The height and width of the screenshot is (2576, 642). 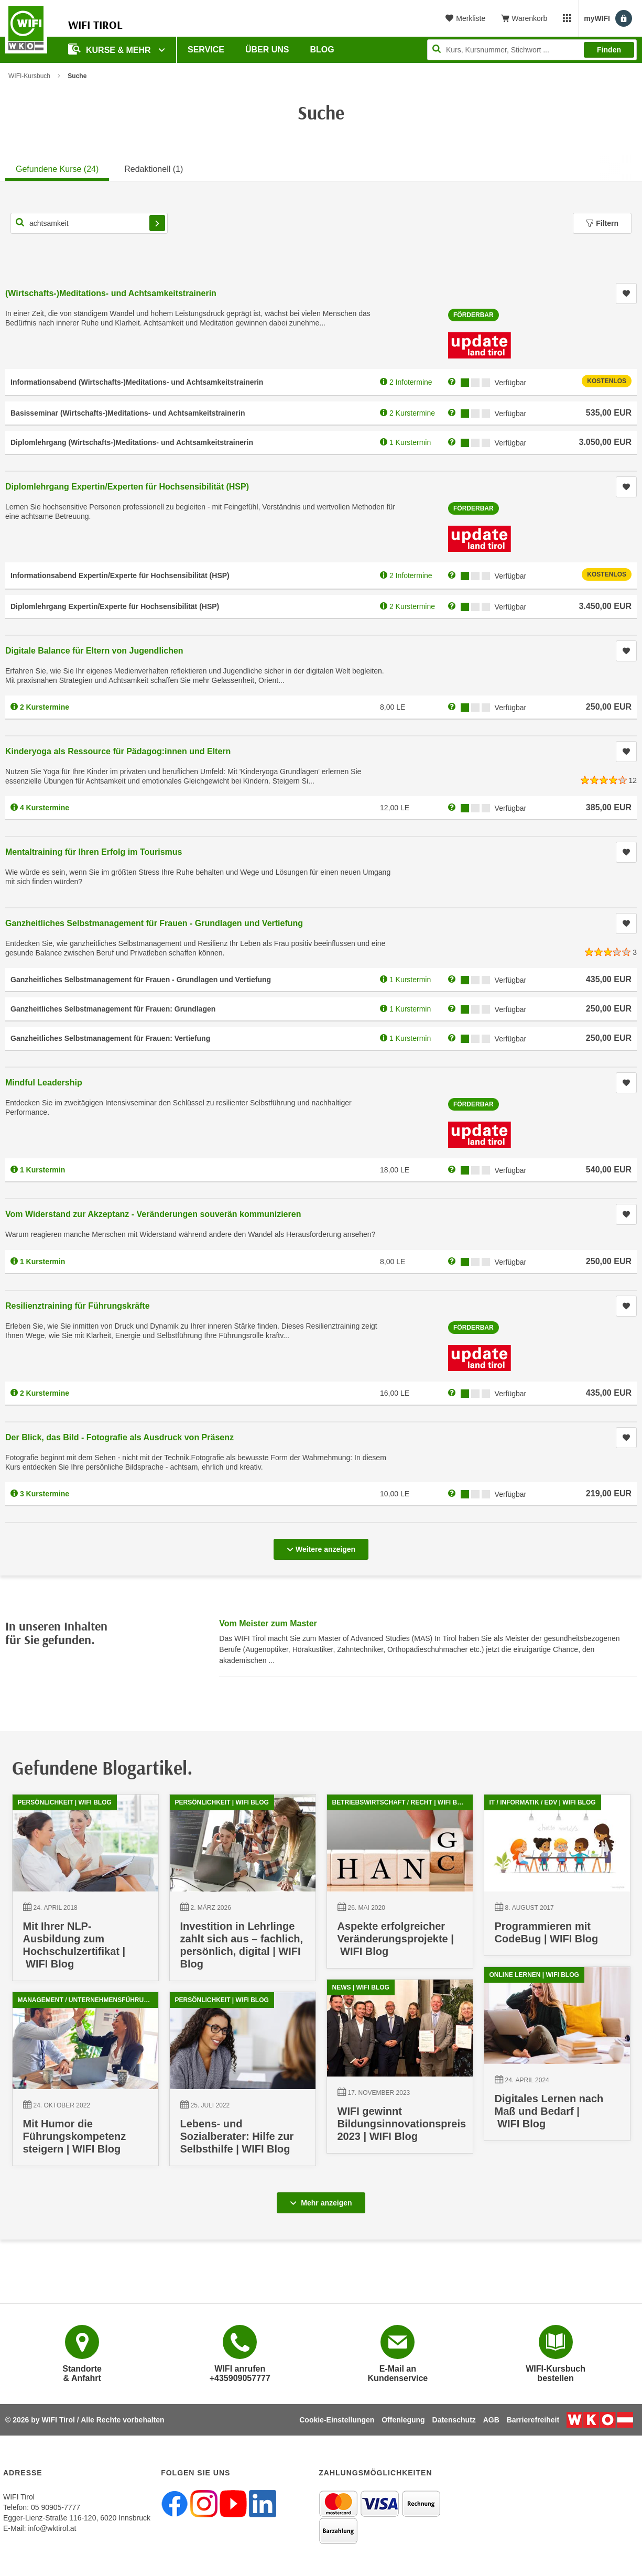 What do you see at coordinates (397, 2075) in the screenshot?
I see `[17.11.2023 10:16:24, WIFI gewinnt Bildungsinnovationspreis 2023 | WIFI Blog]` at bounding box center [397, 2075].